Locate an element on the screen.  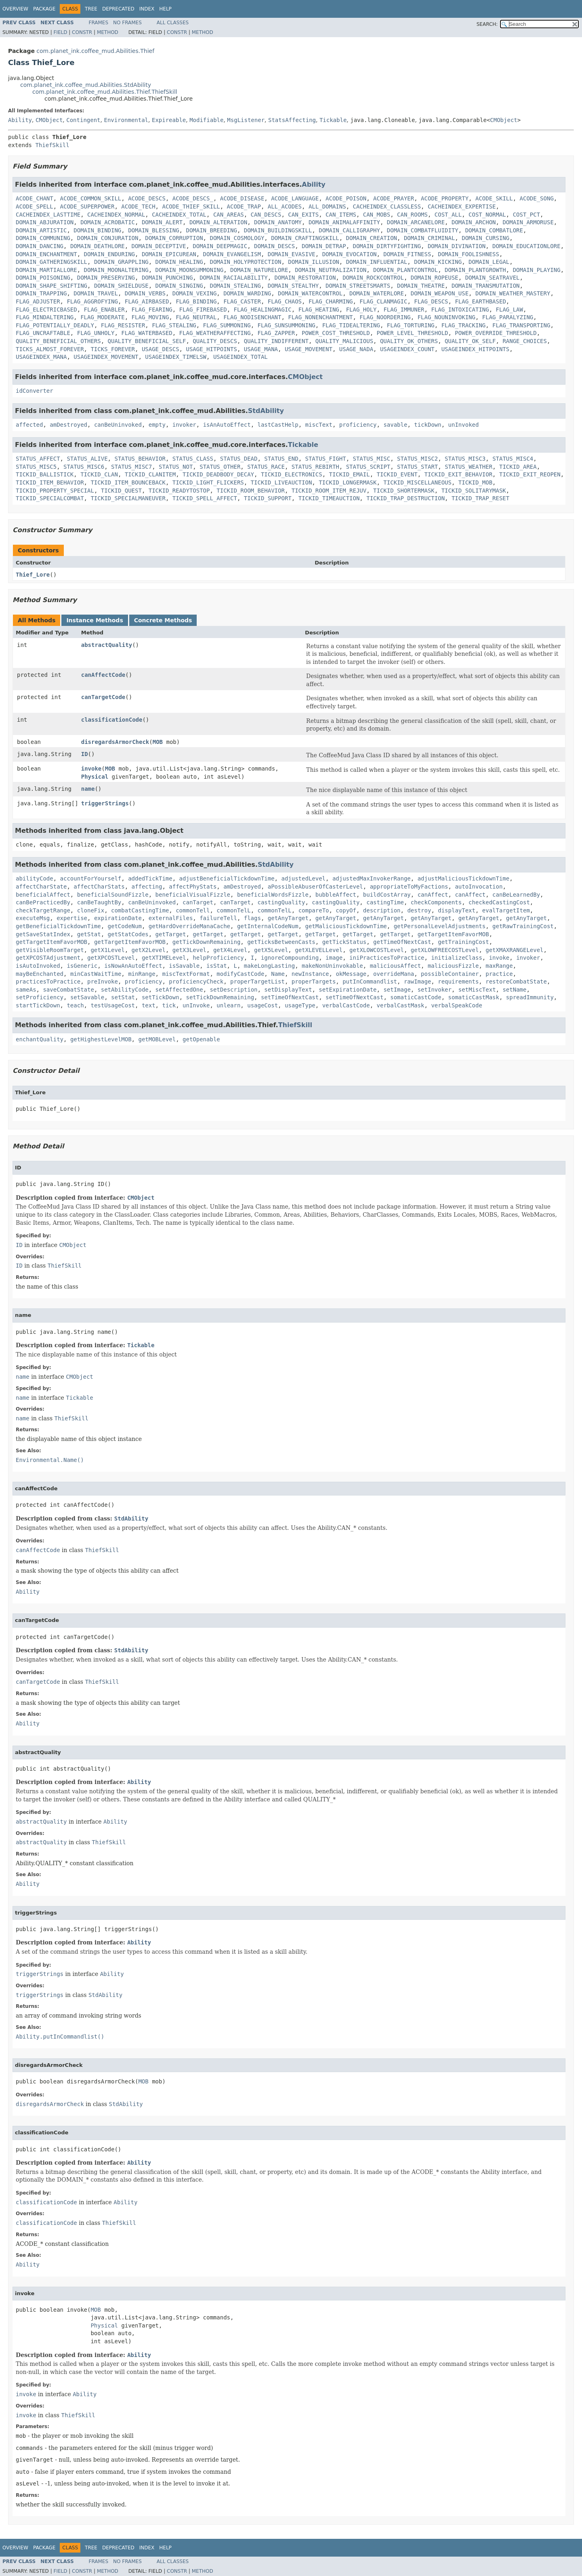
USAGE_MANA is located at coordinates (261, 349).